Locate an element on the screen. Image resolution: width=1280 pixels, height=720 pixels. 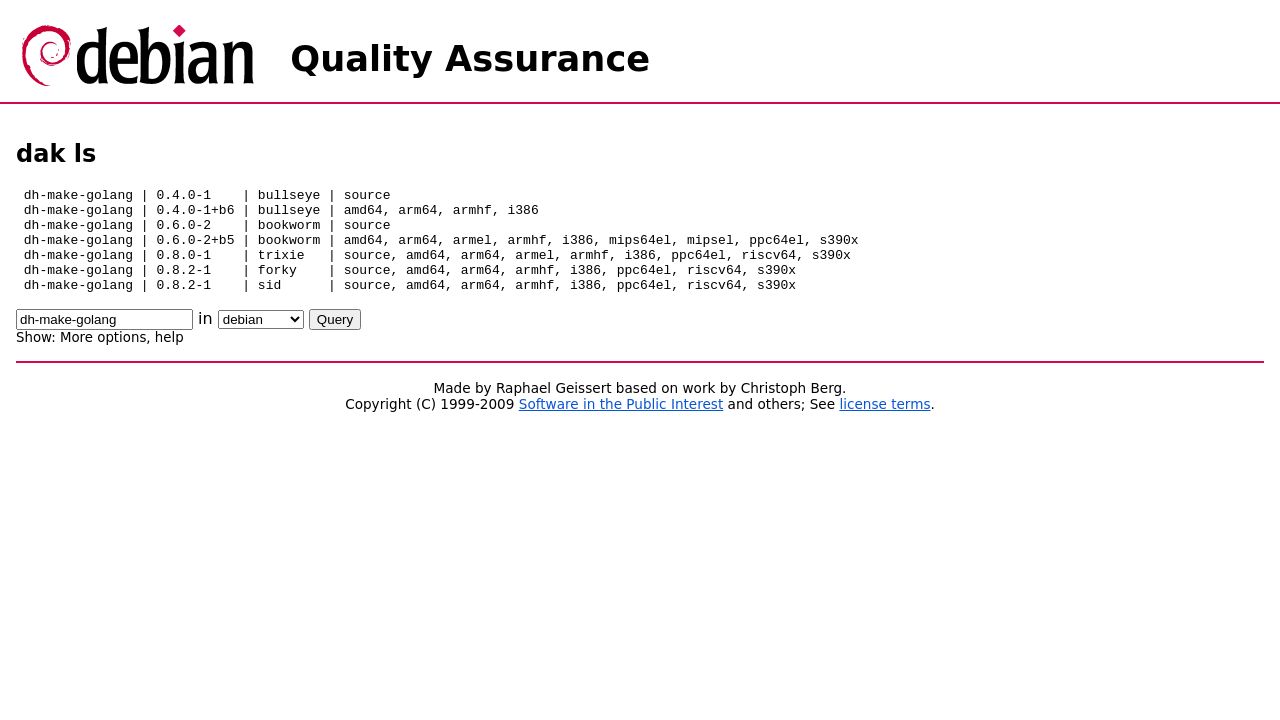
More options is located at coordinates (103, 358).